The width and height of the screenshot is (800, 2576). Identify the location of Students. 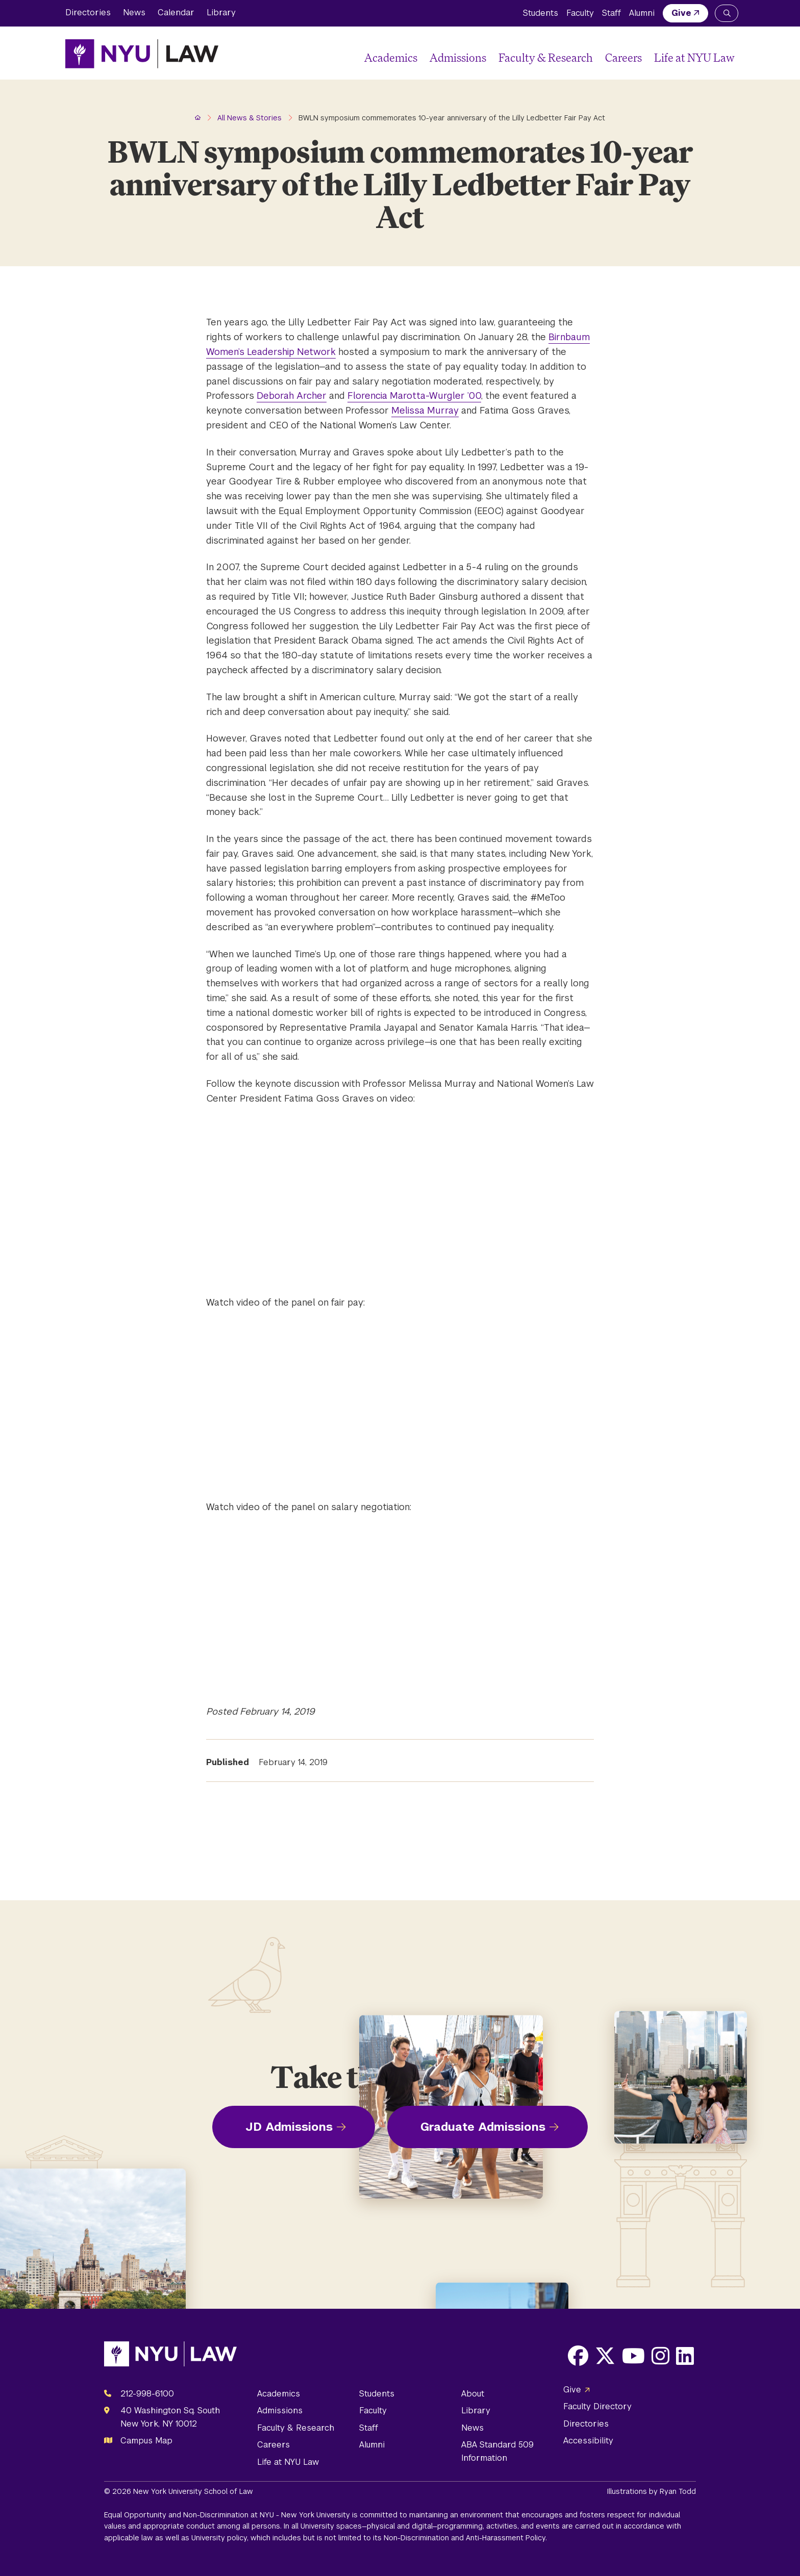
(540, 13).